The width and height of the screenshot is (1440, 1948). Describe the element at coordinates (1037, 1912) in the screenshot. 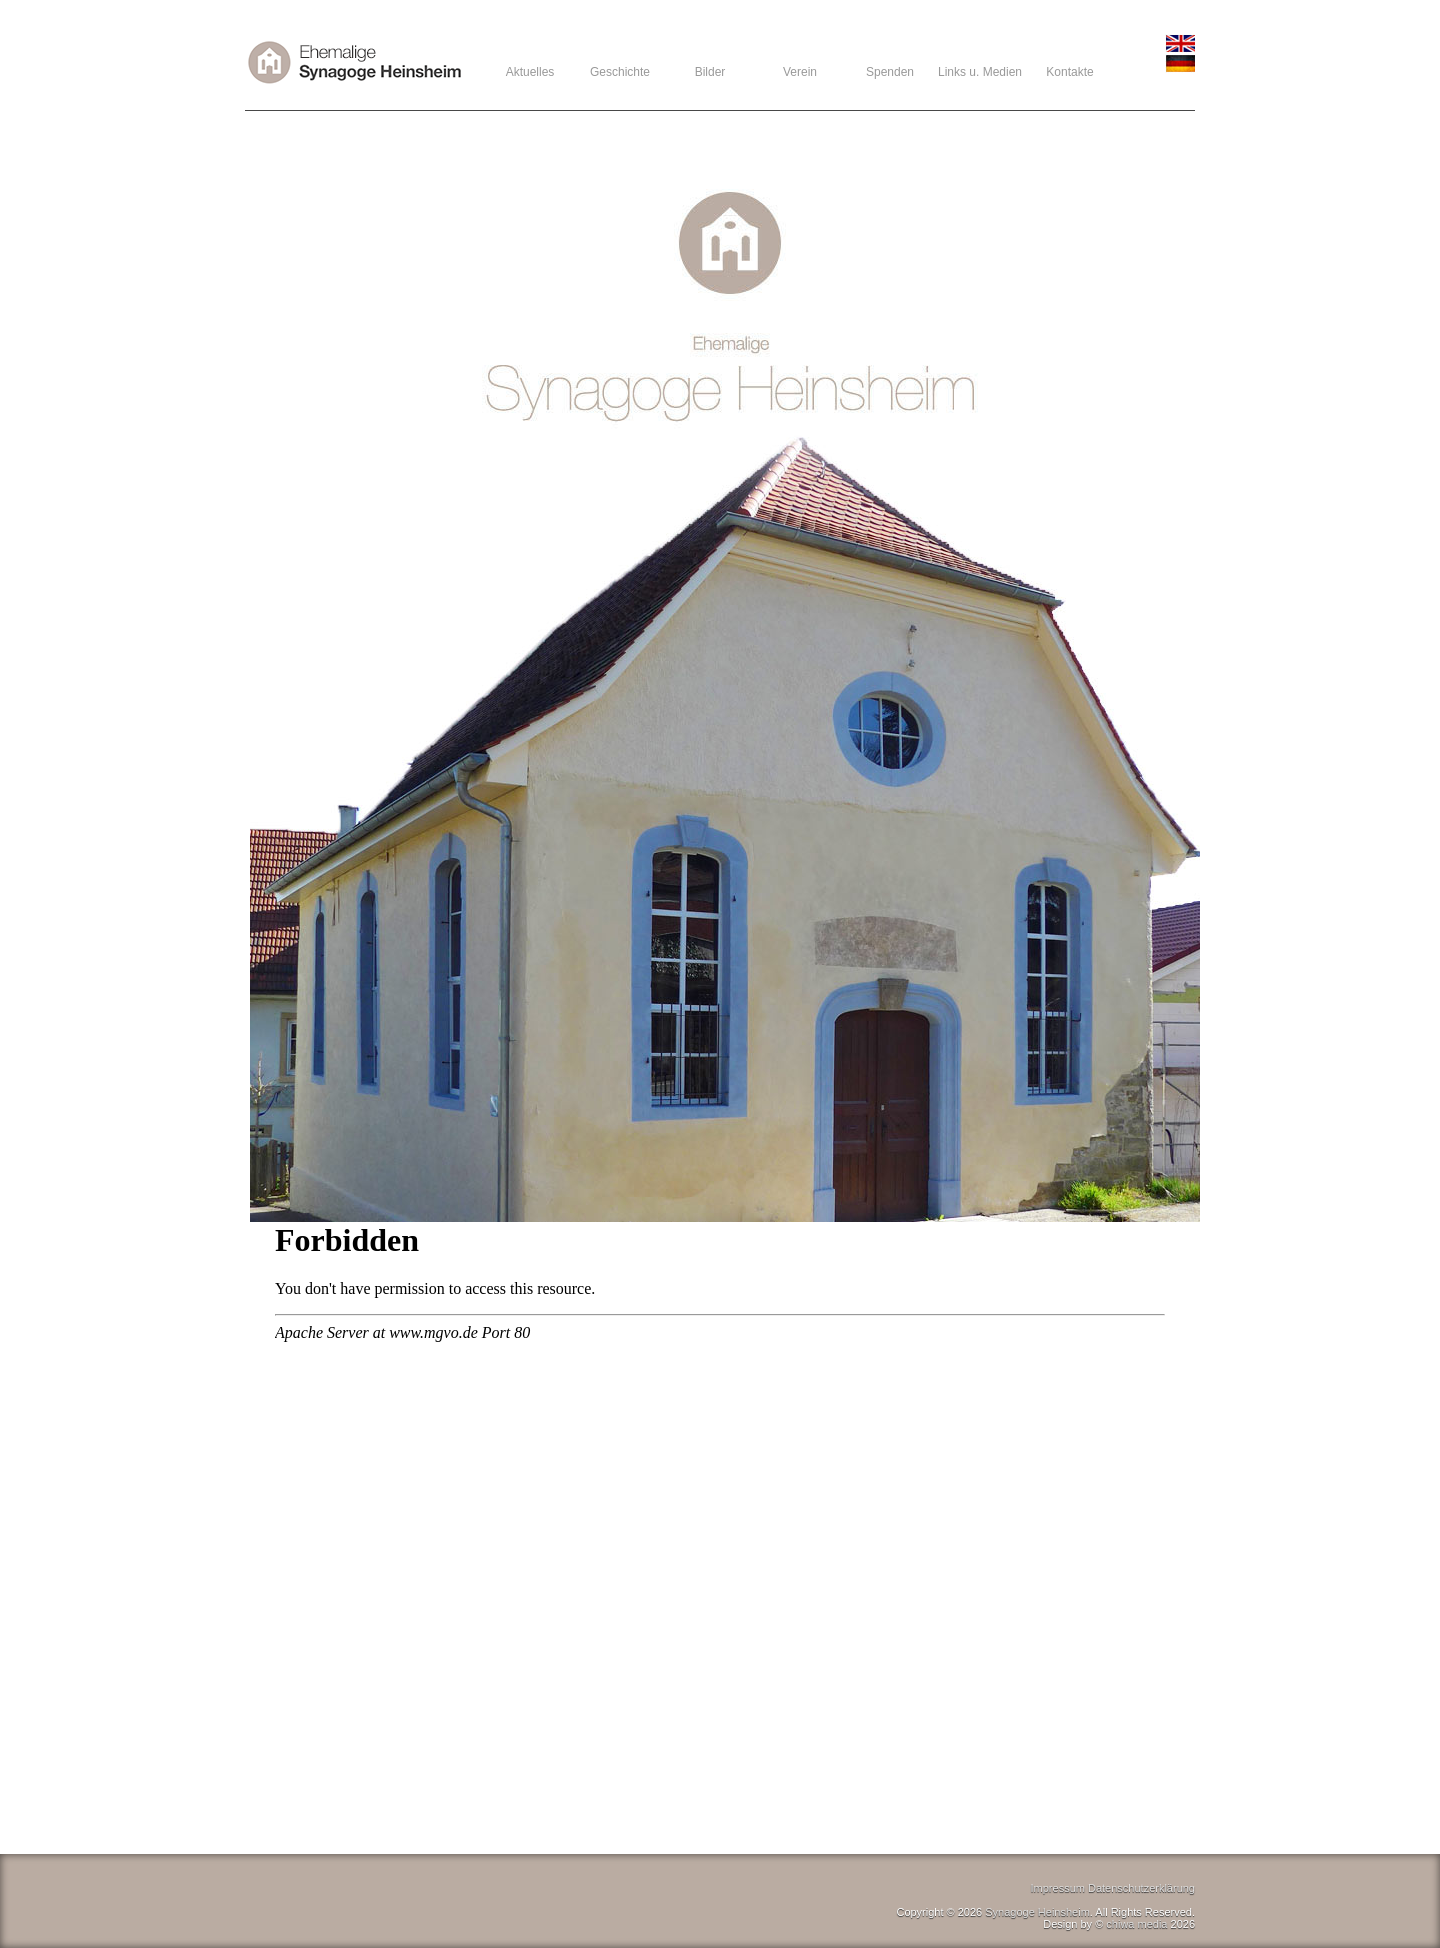

I see `Synagoge Heinsheim` at that location.